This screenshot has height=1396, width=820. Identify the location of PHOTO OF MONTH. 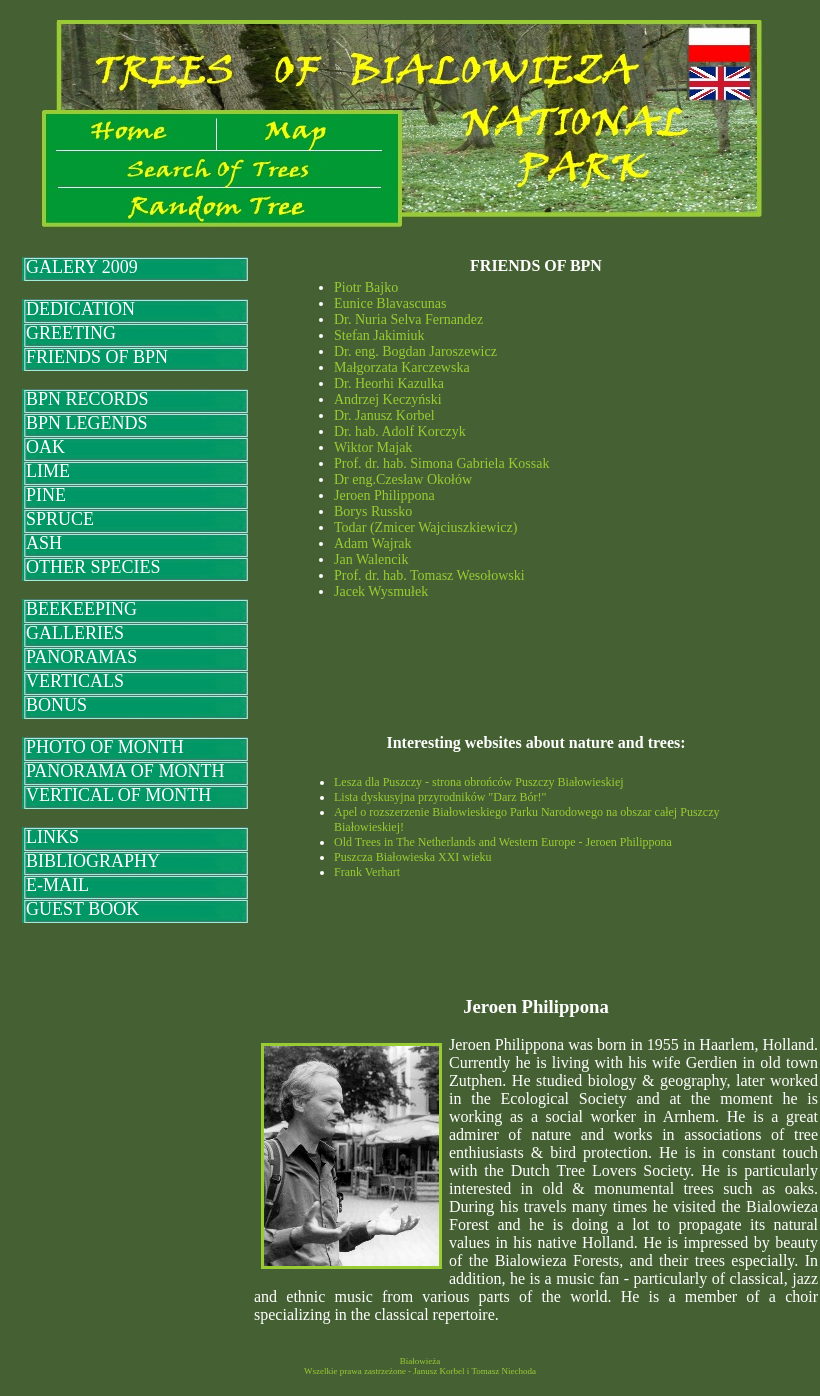
(105, 747).